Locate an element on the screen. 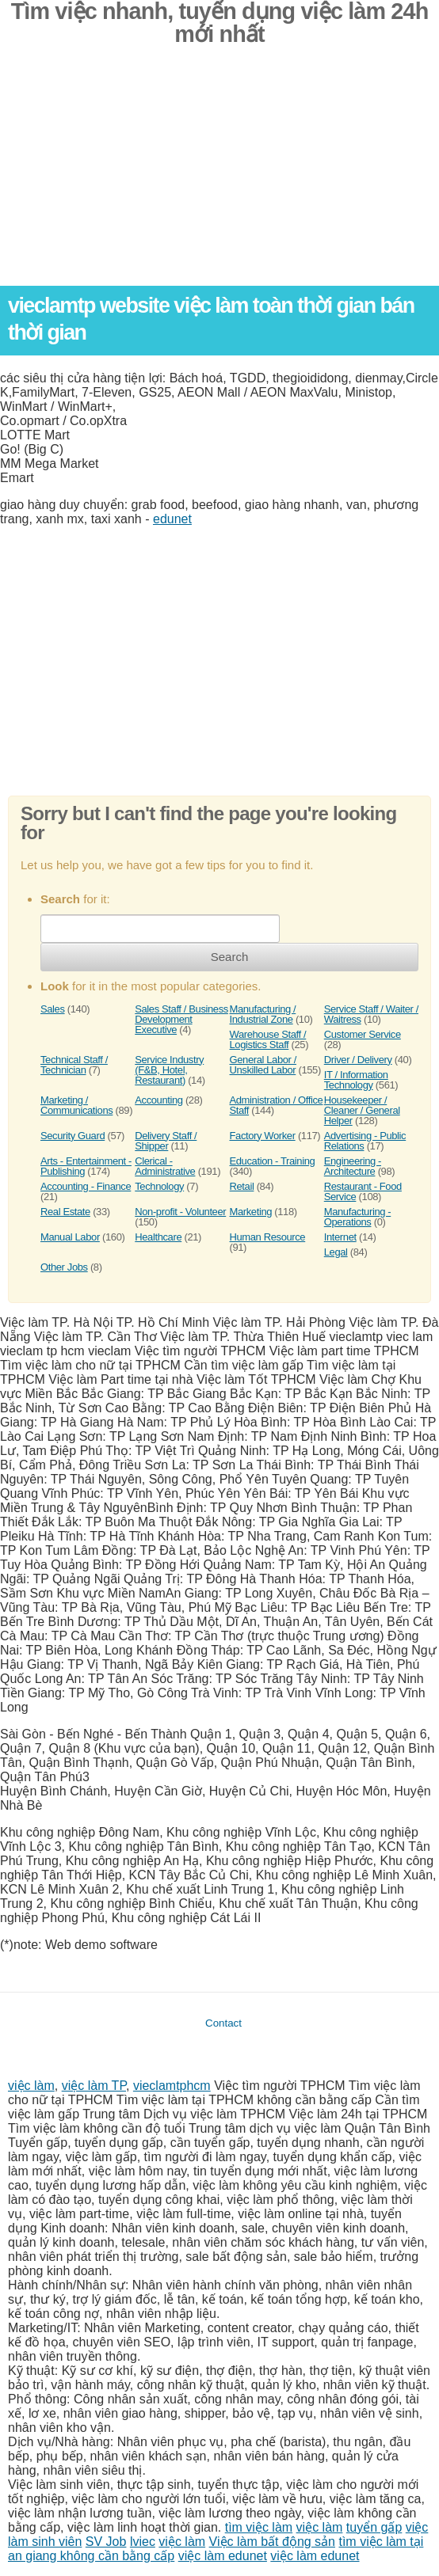 The image size is (439, 2576). Manufacturing / Industrial Zone is located at coordinates (263, 1014).